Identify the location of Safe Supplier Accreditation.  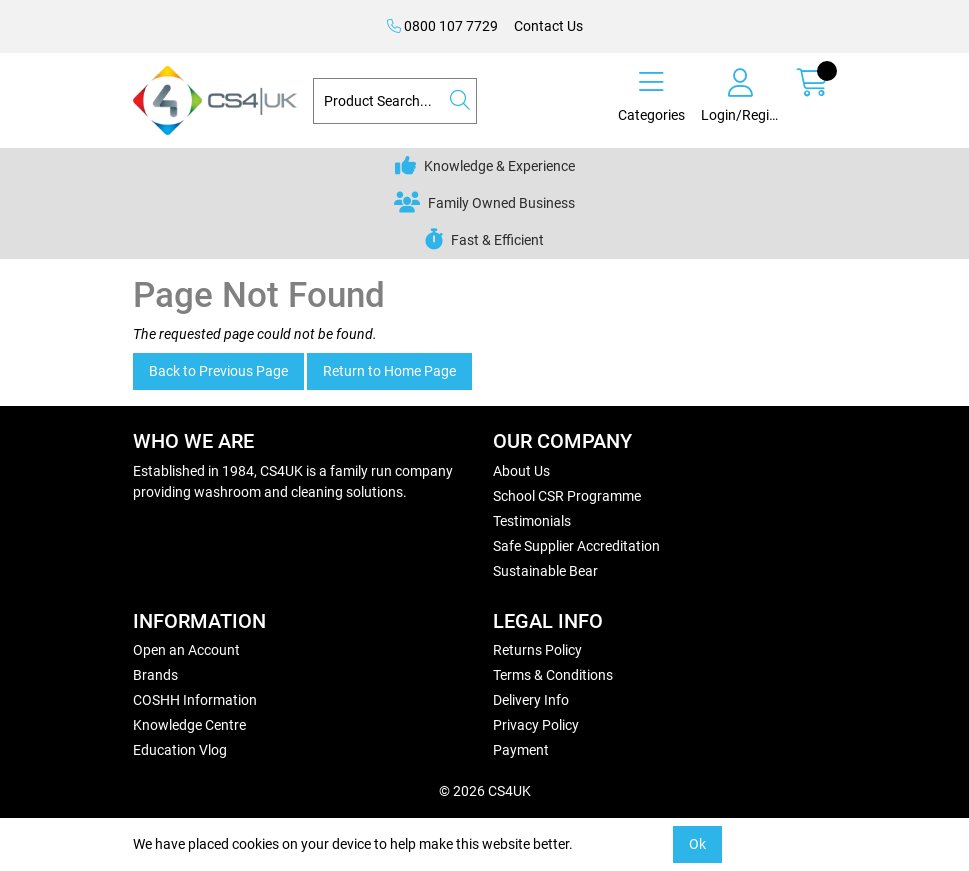
(576, 546).